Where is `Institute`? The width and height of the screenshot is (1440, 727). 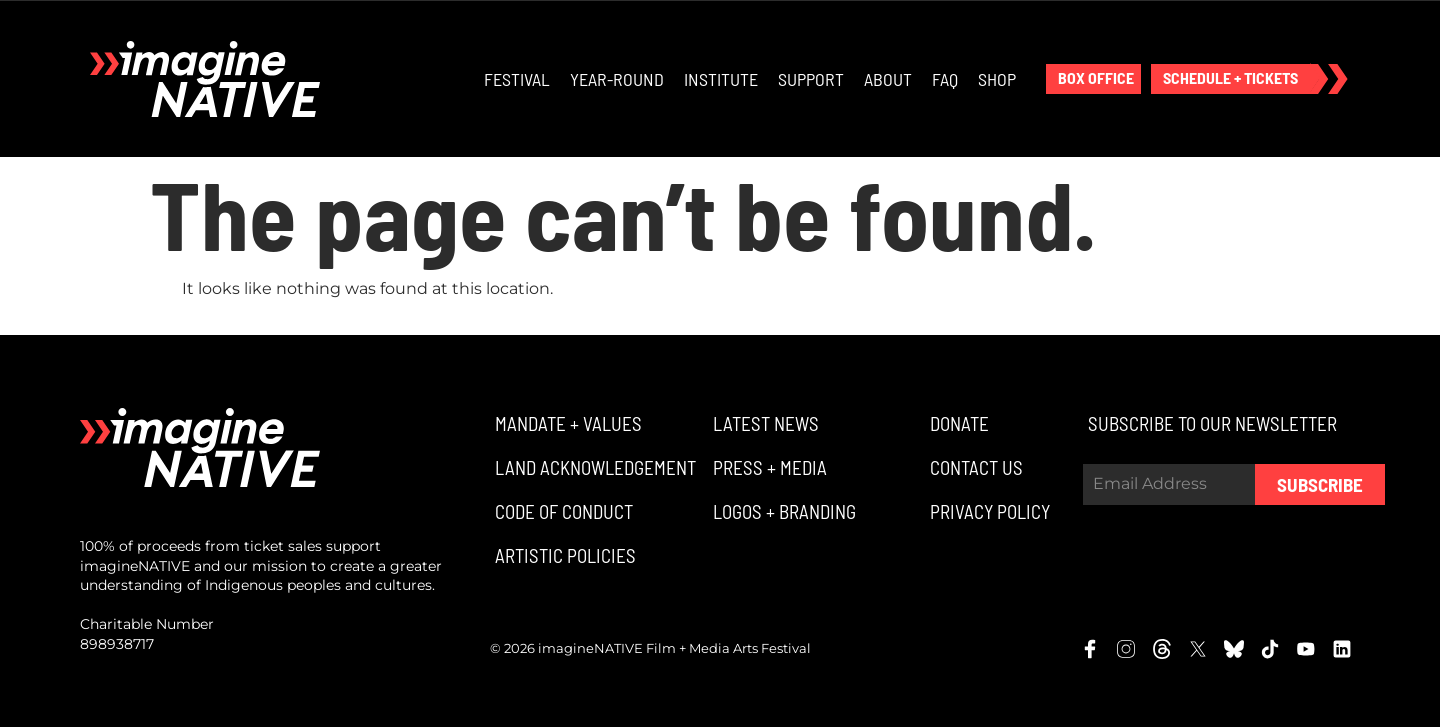 Institute is located at coordinates (721, 79).